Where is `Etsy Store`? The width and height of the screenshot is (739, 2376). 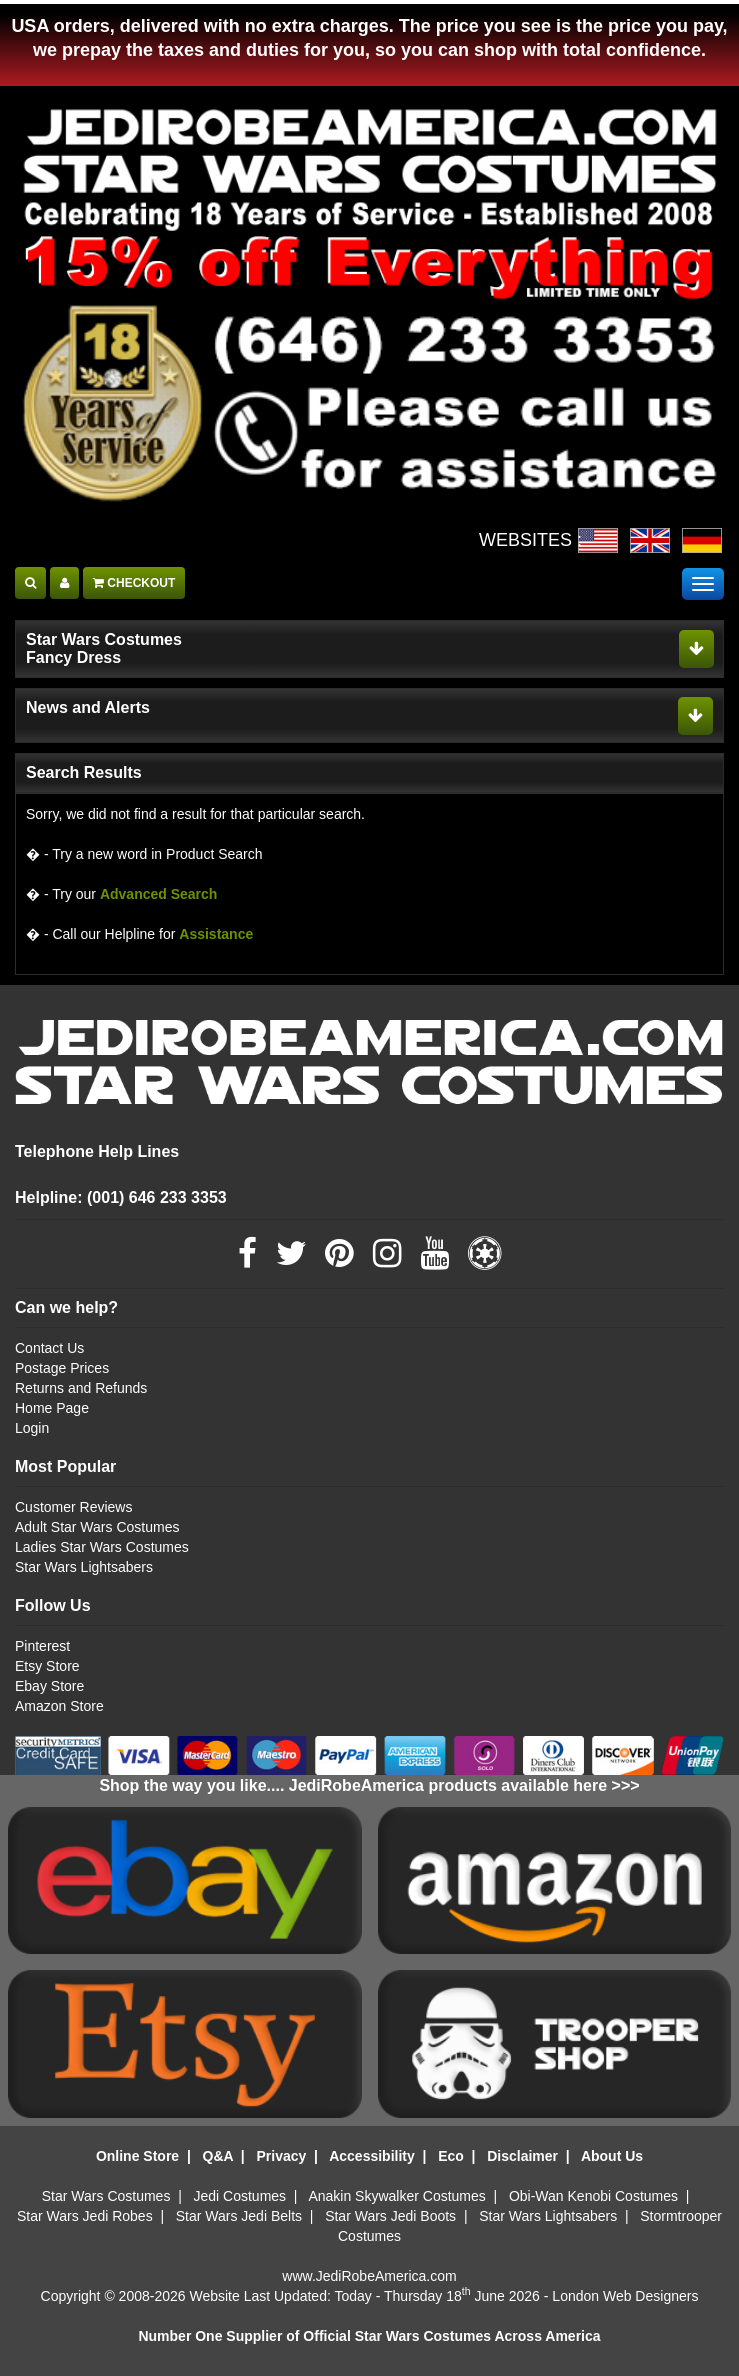 Etsy Store is located at coordinates (47, 1666).